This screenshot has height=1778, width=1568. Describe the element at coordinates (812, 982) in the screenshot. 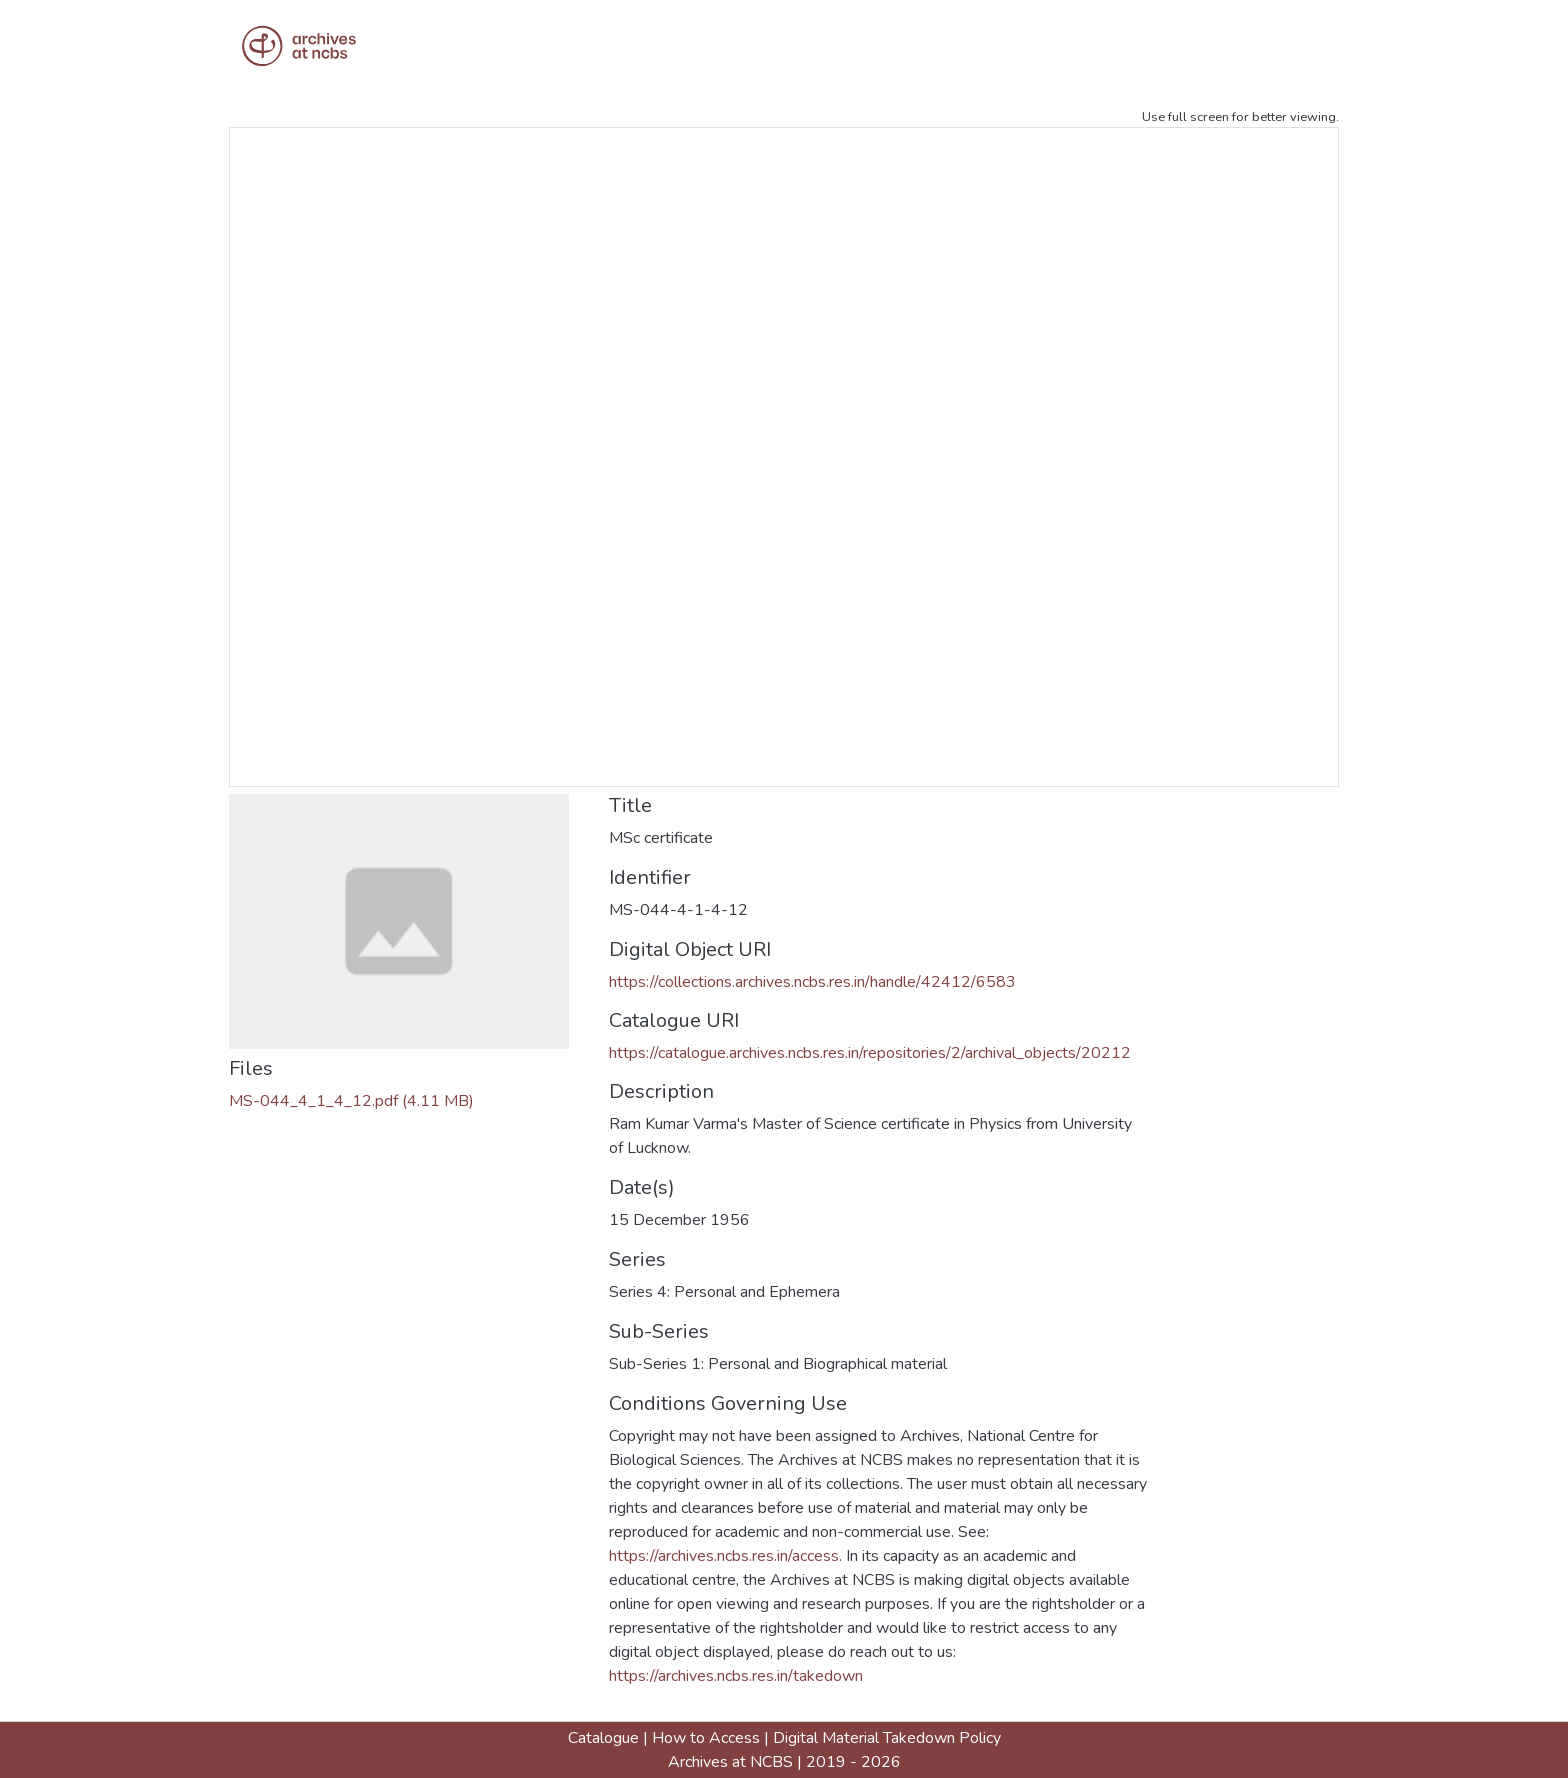

I see `https://collections.archives.ncbs.res.in/handle/42412/6583` at that location.